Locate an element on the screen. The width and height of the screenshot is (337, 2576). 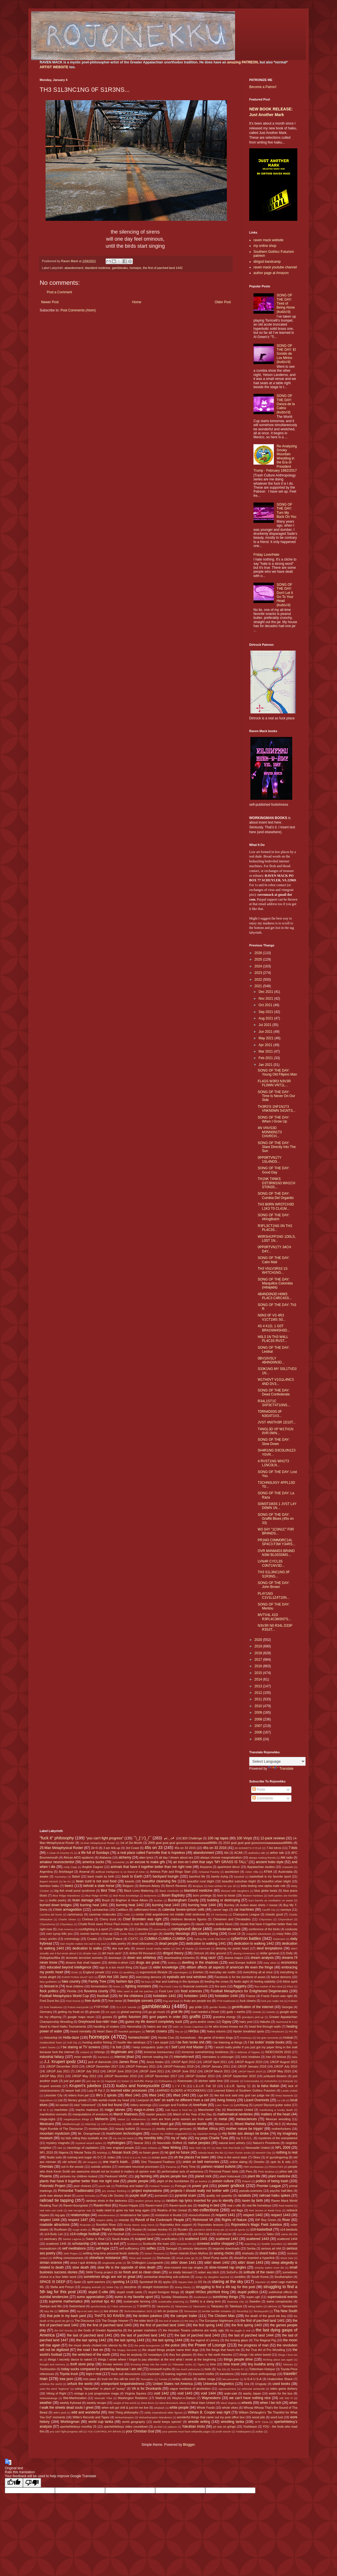
straight tricksterism is located at coordinates (155, 2287).